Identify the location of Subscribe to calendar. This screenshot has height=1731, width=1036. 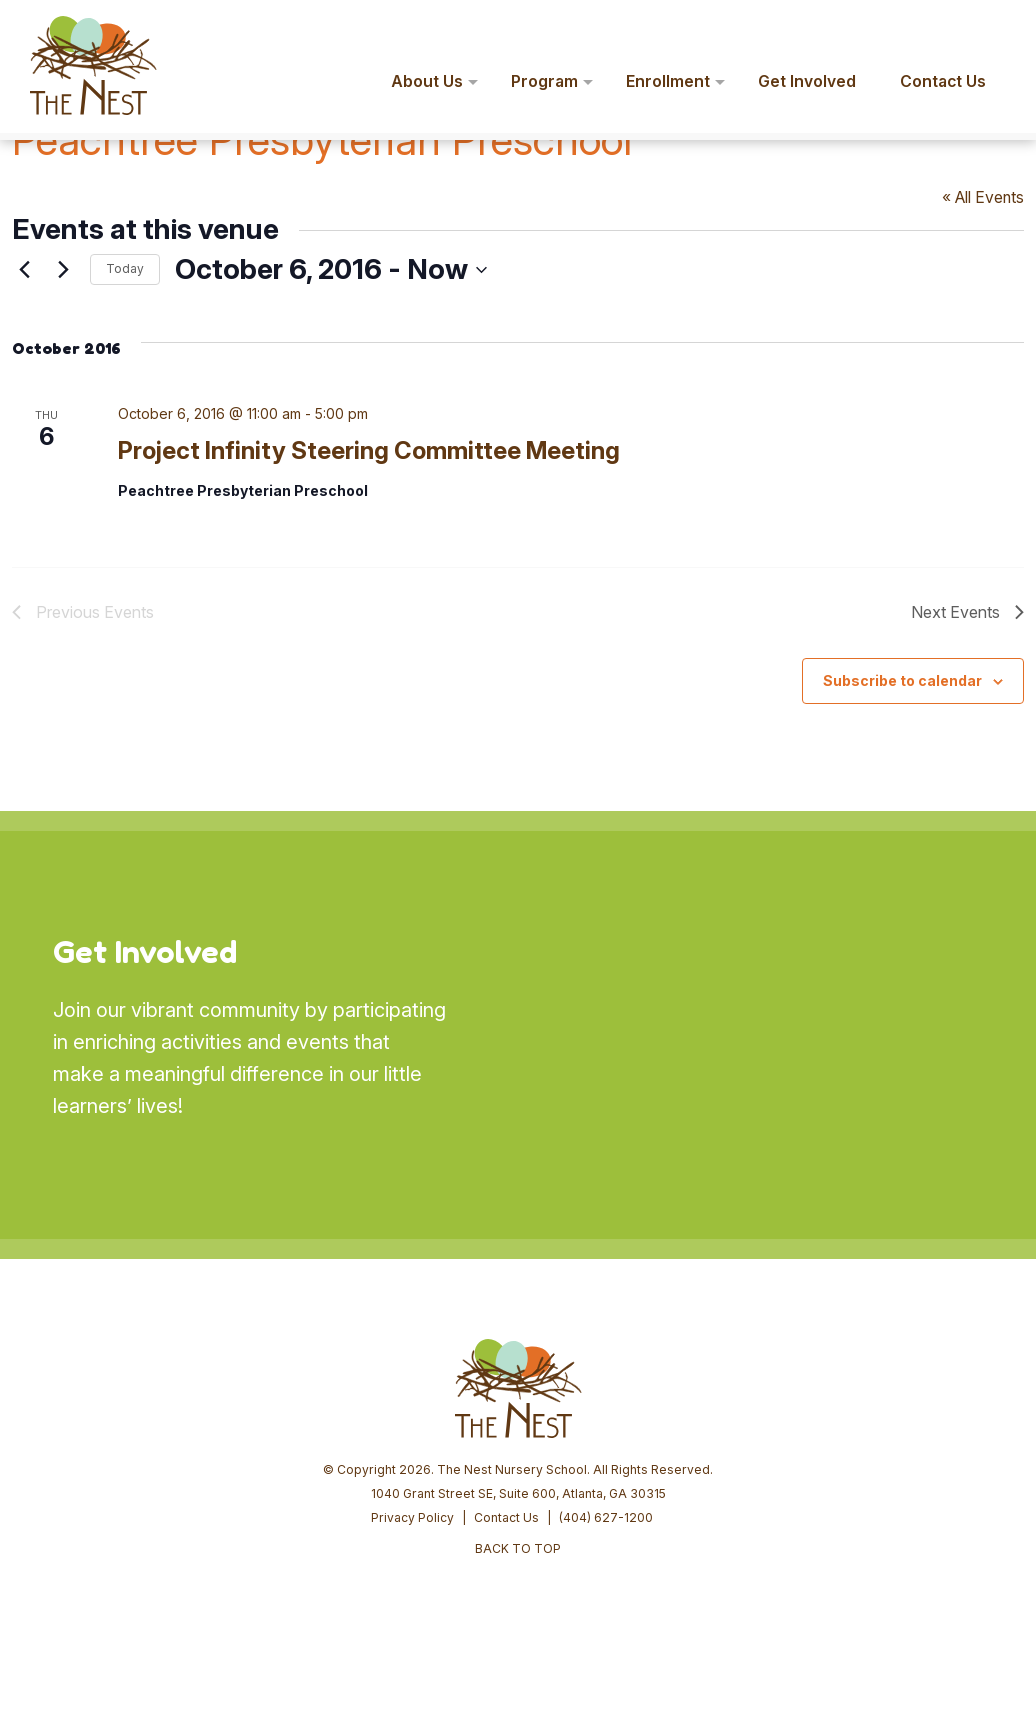
(902, 680).